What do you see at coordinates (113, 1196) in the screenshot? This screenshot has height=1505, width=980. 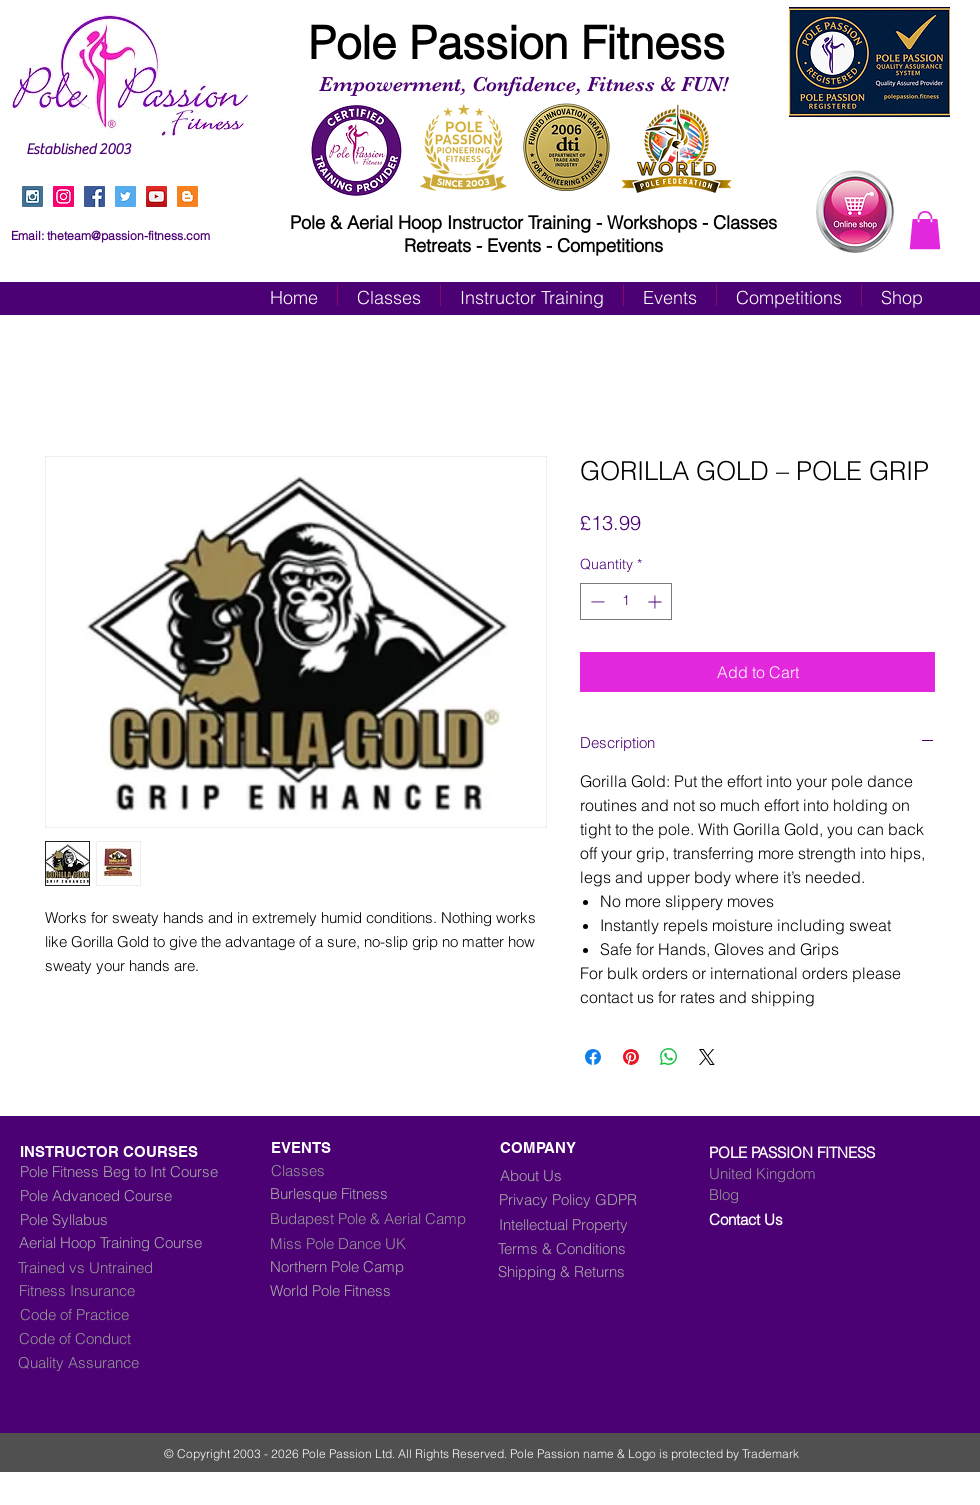 I see `[Pole Advanced Course]` at bounding box center [113, 1196].